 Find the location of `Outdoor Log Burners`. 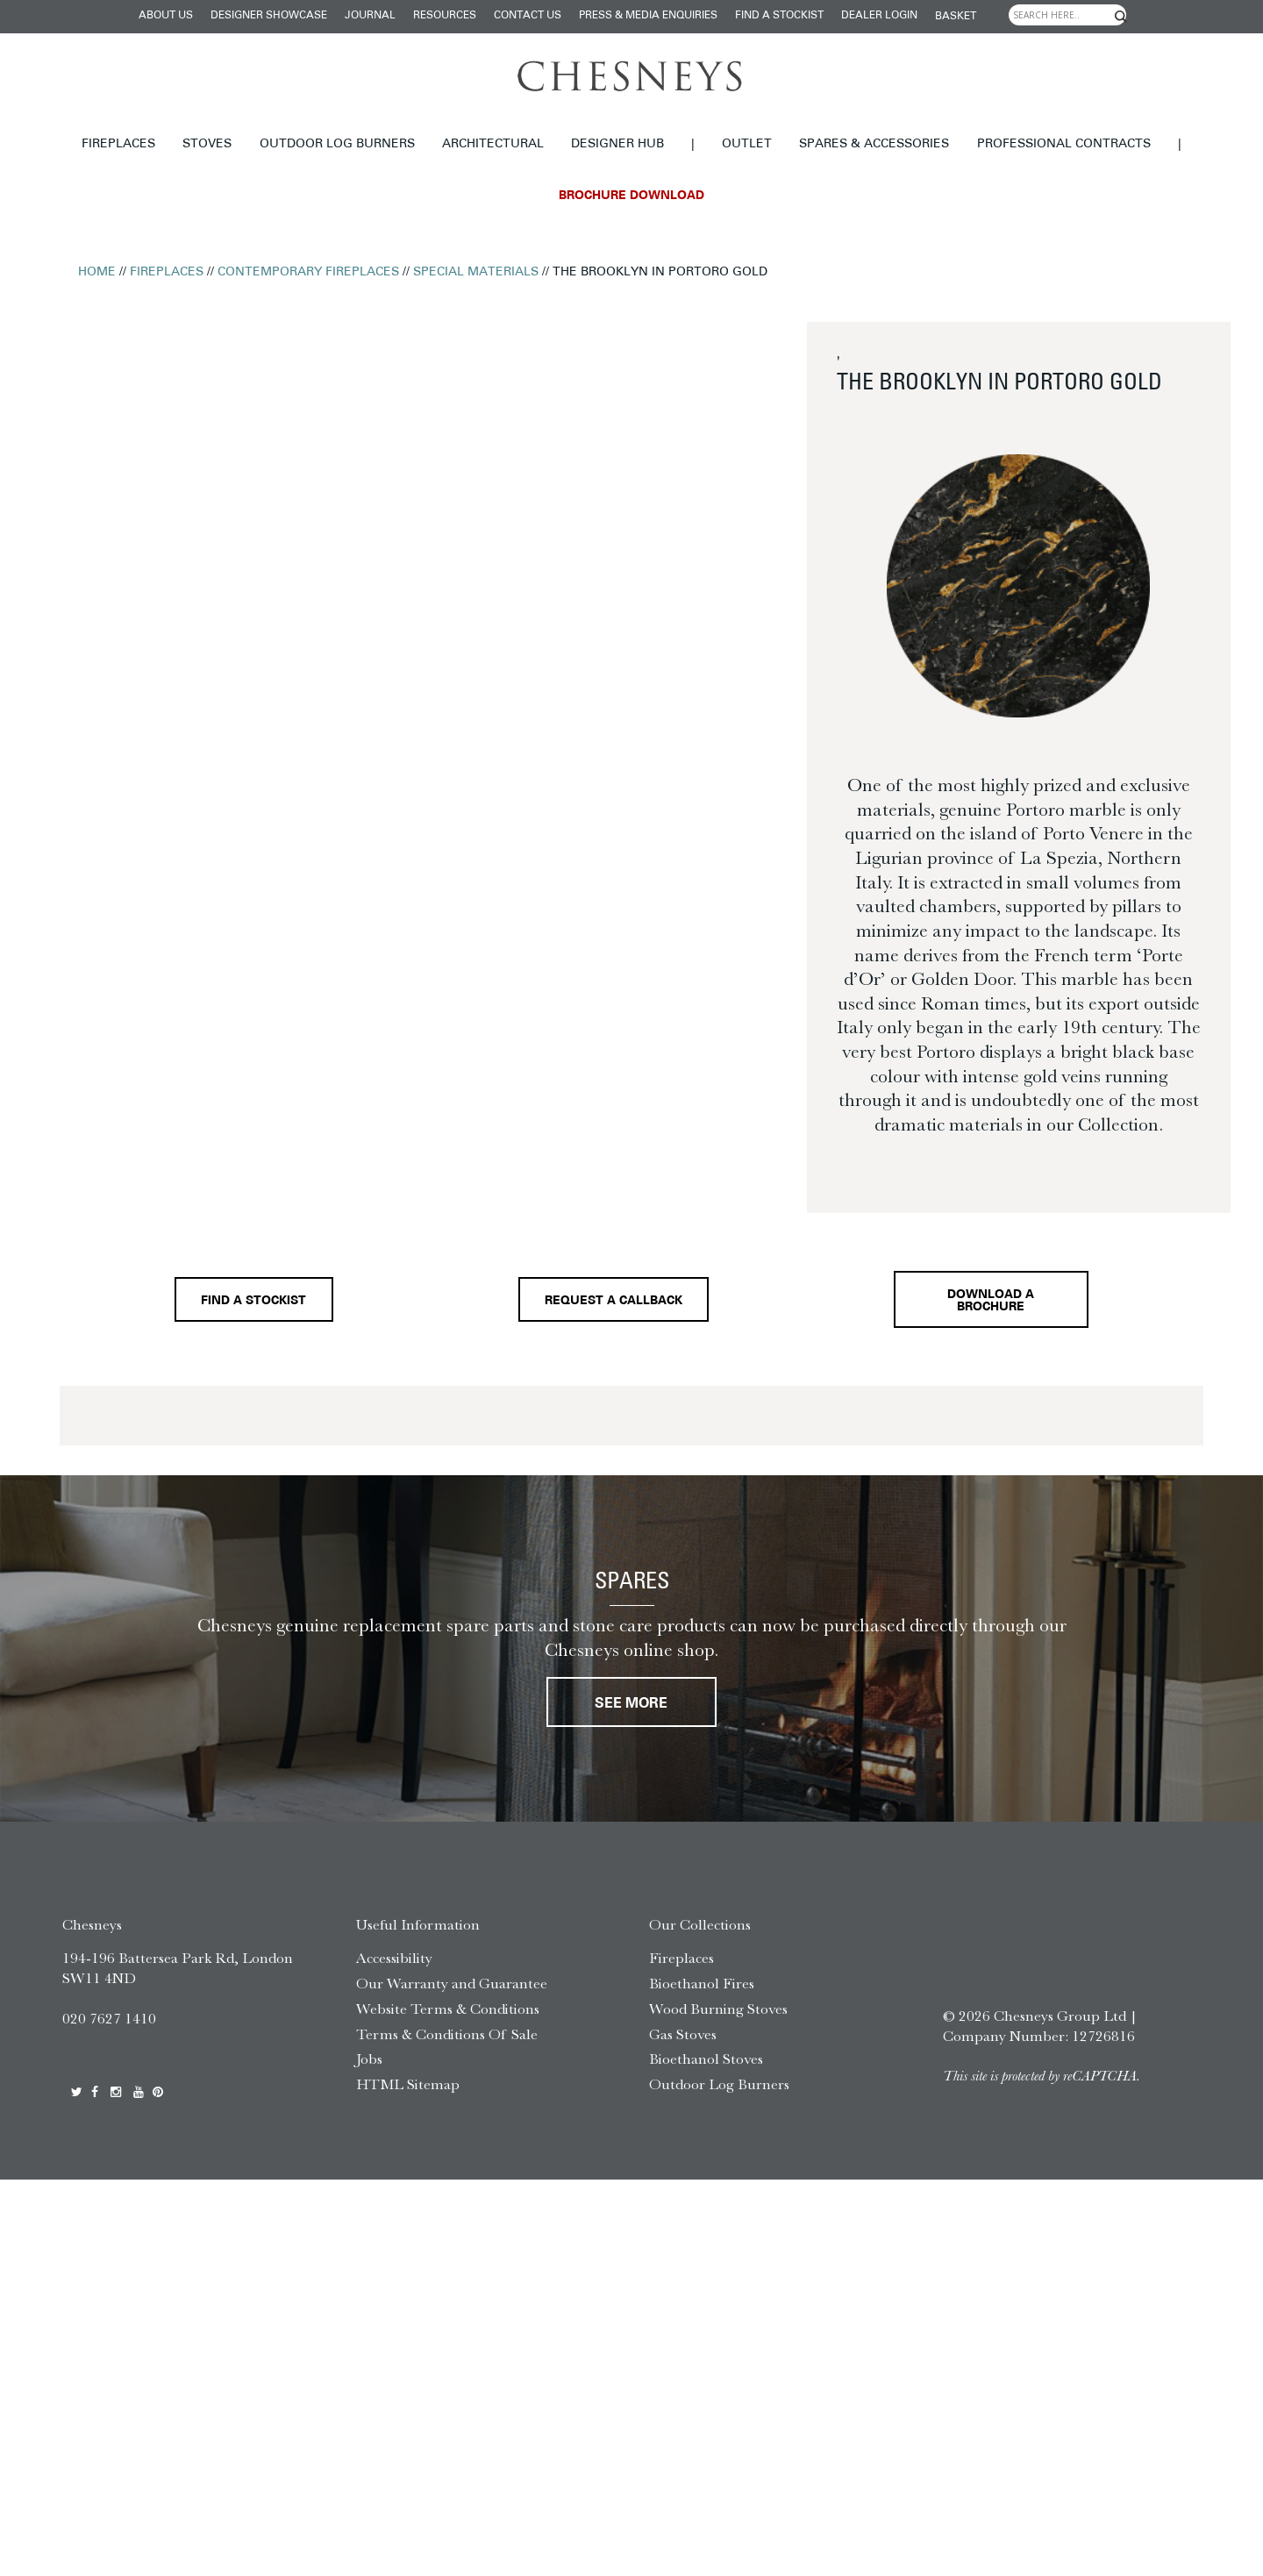

Outdoor Log Burners is located at coordinates (337, 144).